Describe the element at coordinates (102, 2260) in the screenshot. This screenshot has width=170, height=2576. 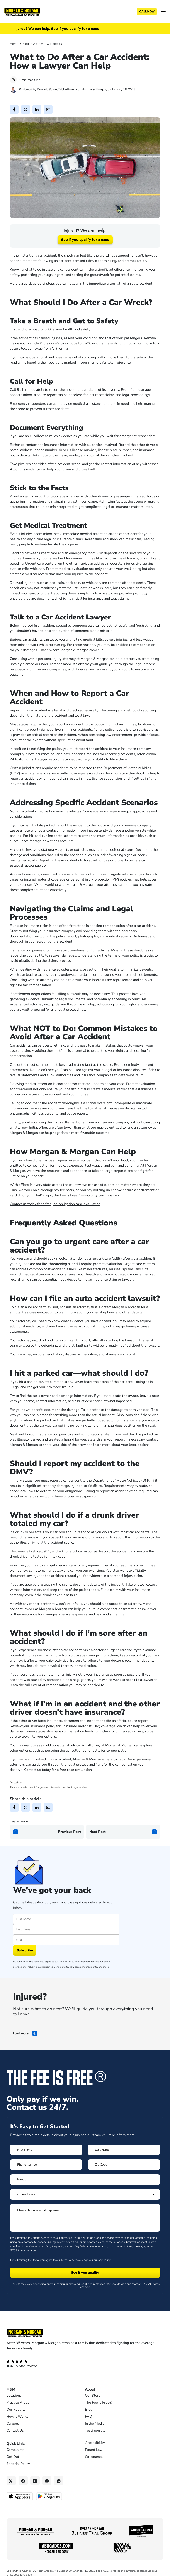
I see `privacy policy` at that location.